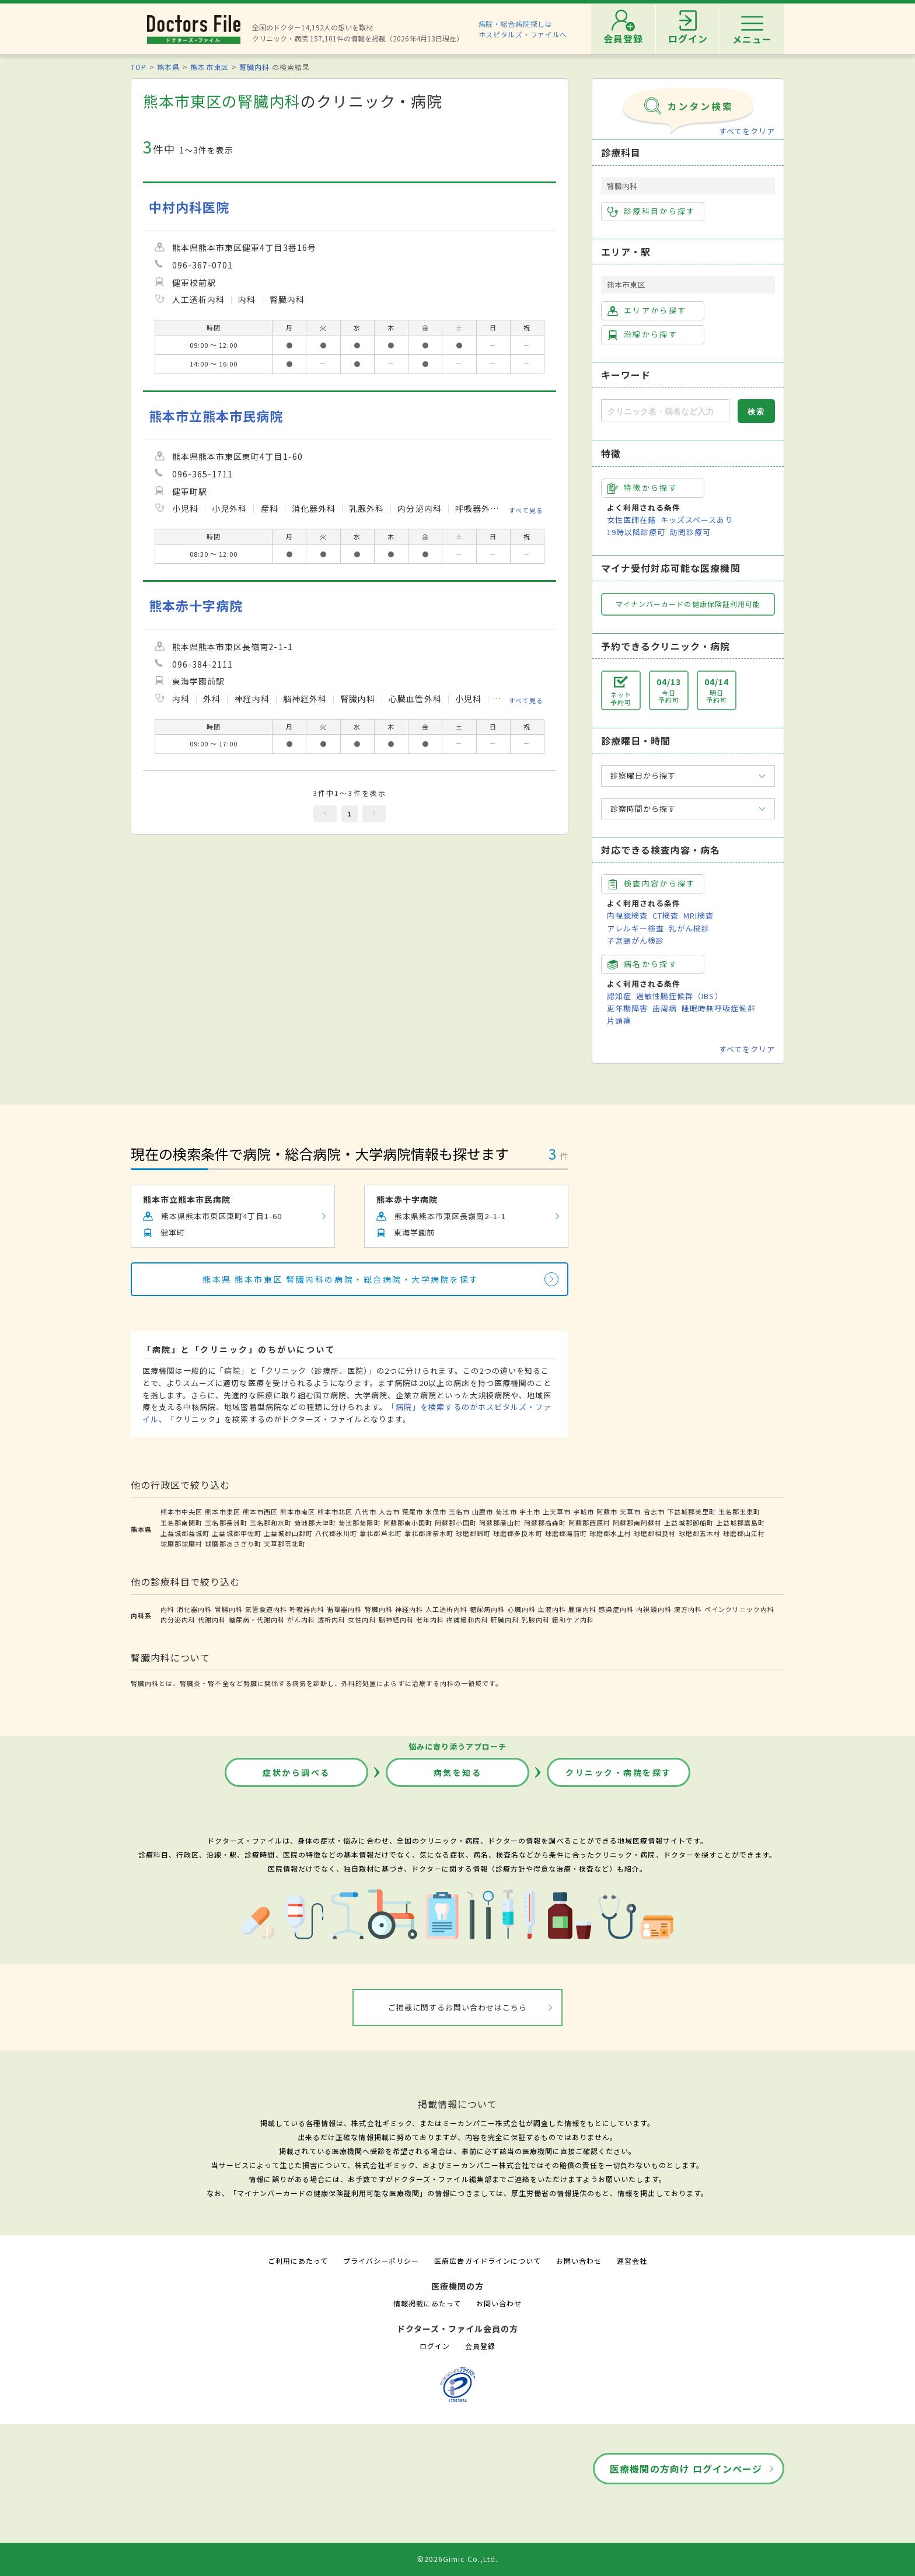 The image size is (915, 2576). Describe the element at coordinates (177, 1619) in the screenshot. I see `内分泌内科` at that location.